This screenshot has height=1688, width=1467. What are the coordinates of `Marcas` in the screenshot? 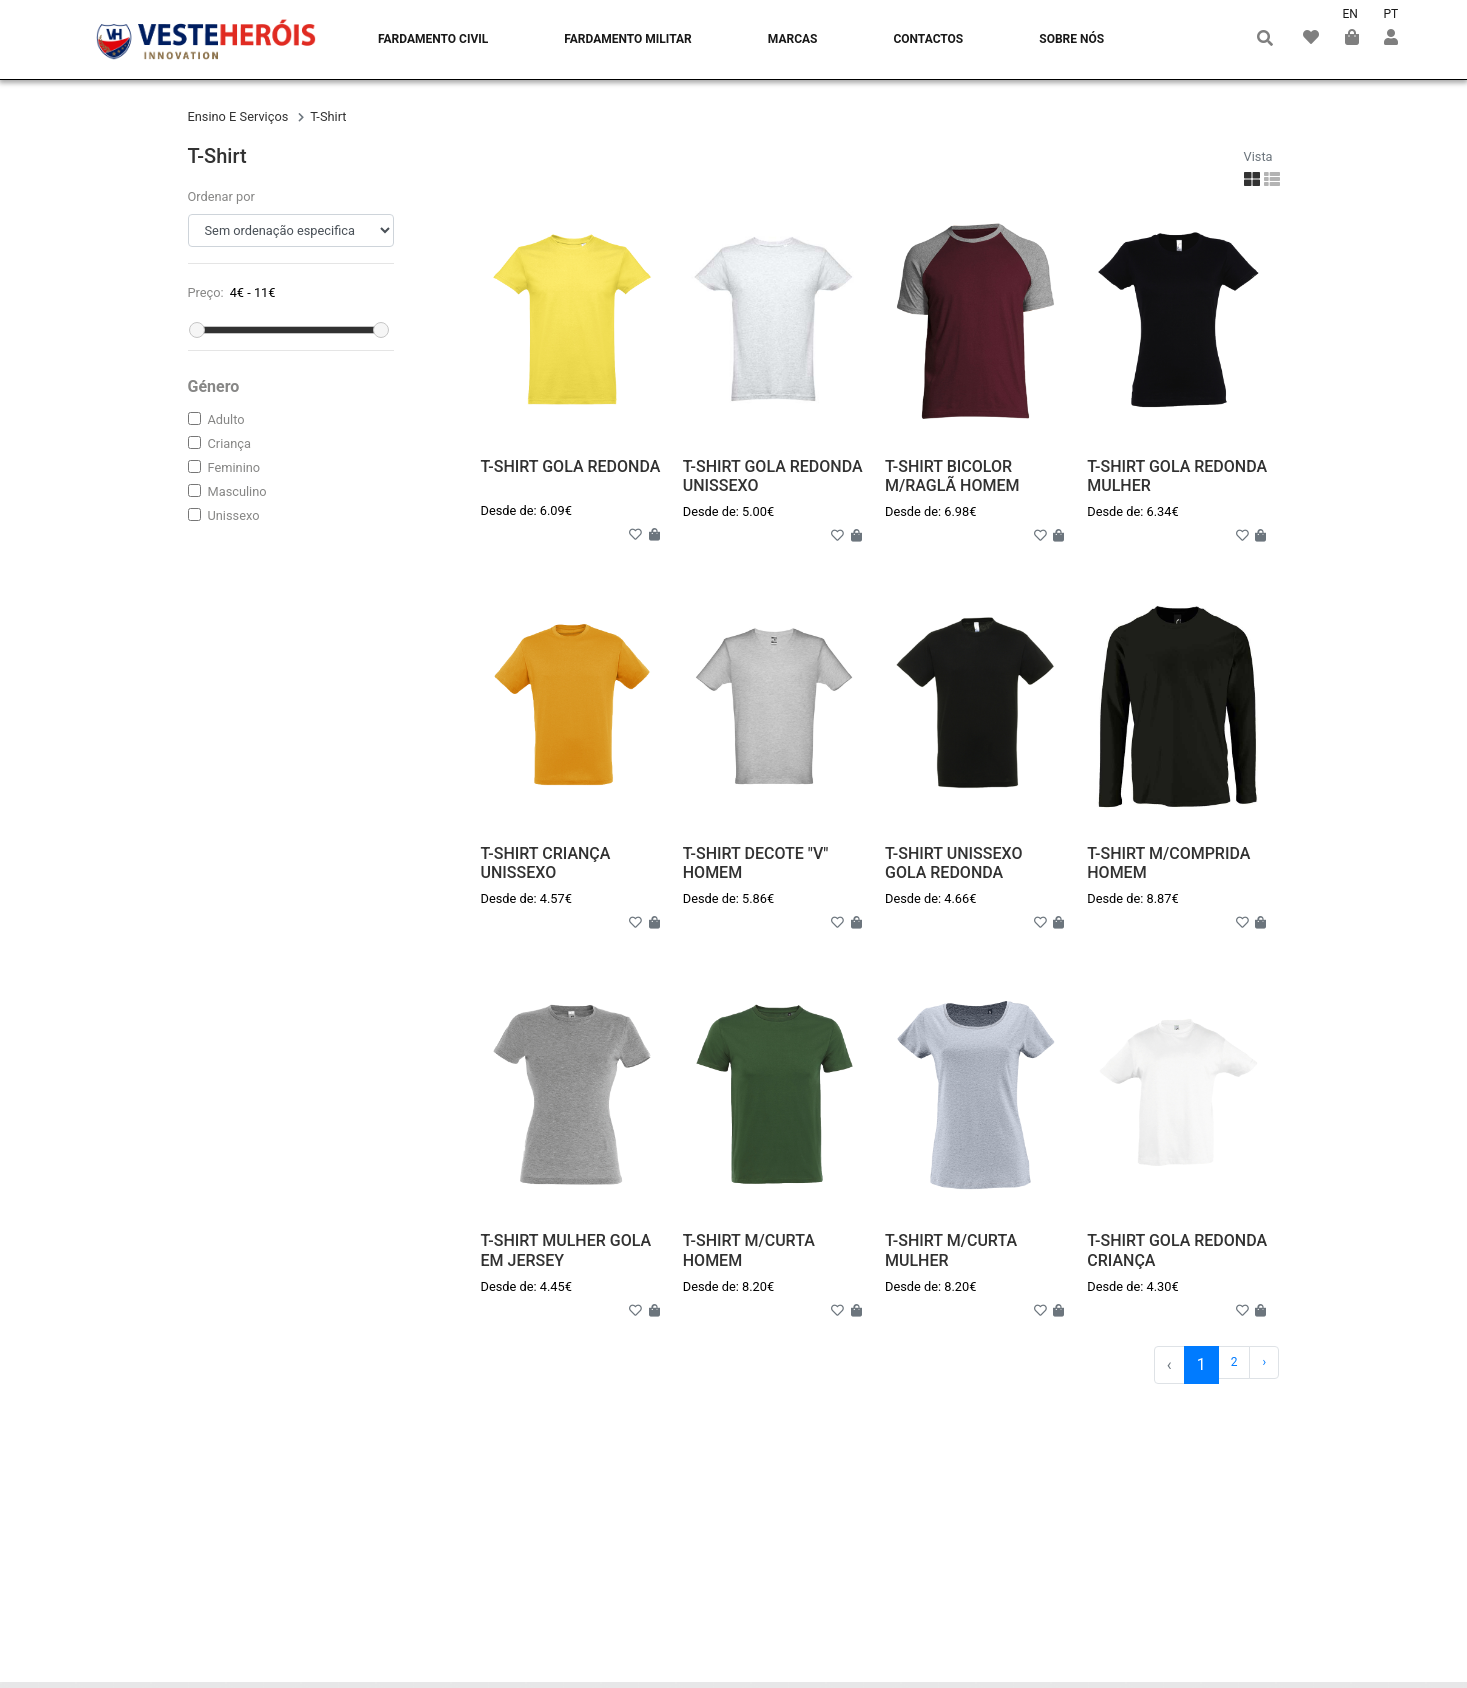 It's located at (793, 39).